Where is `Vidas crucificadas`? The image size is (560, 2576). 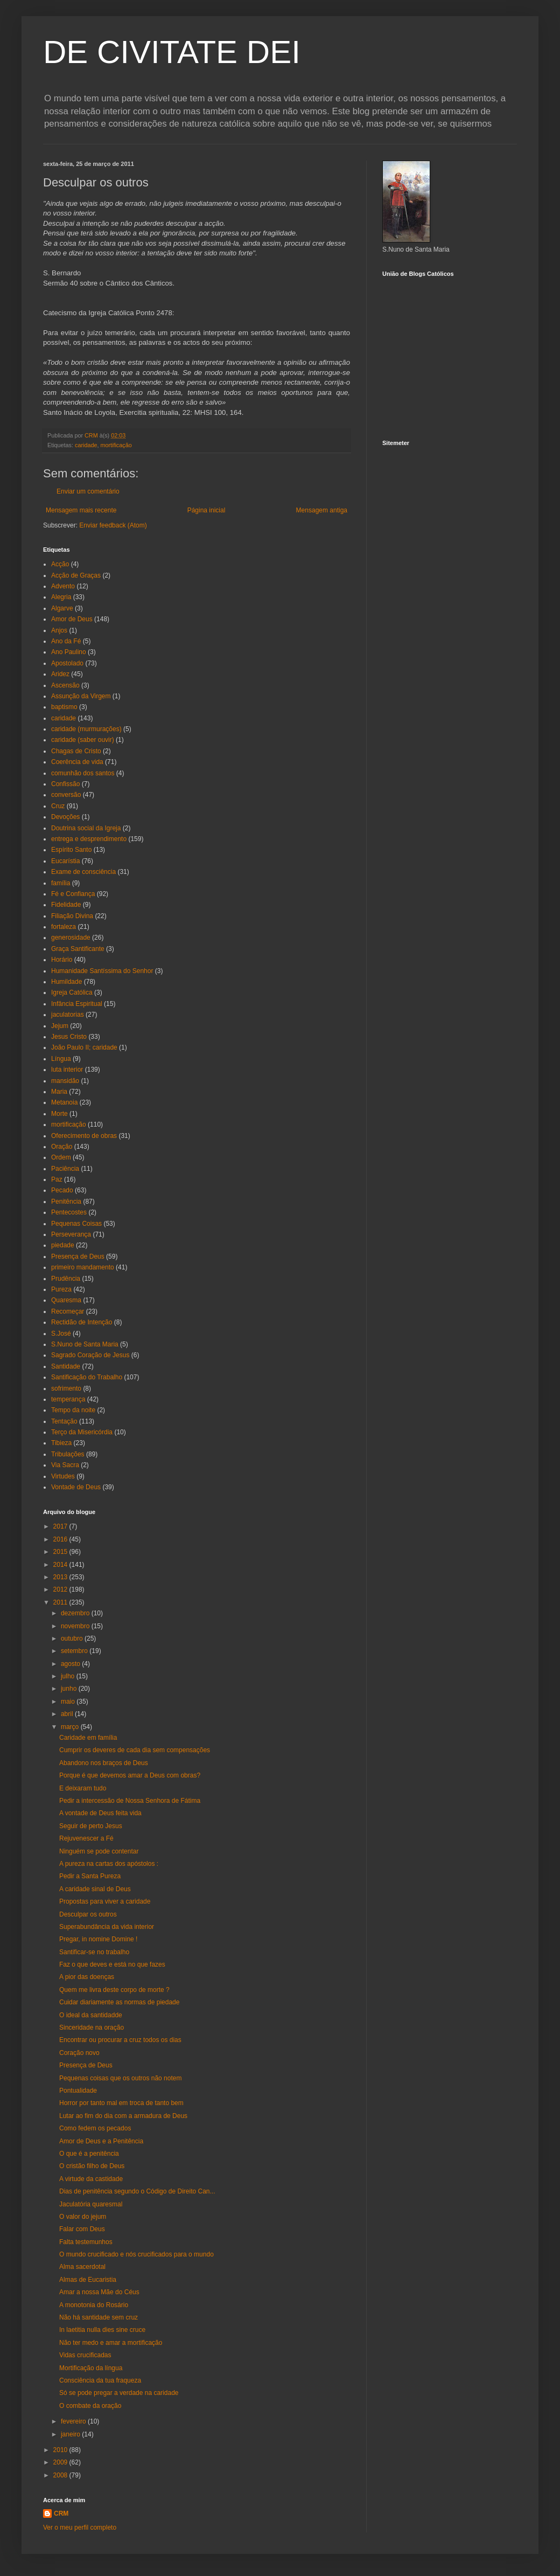 Vidas crucificadas is located at coordinates (85, 2355).